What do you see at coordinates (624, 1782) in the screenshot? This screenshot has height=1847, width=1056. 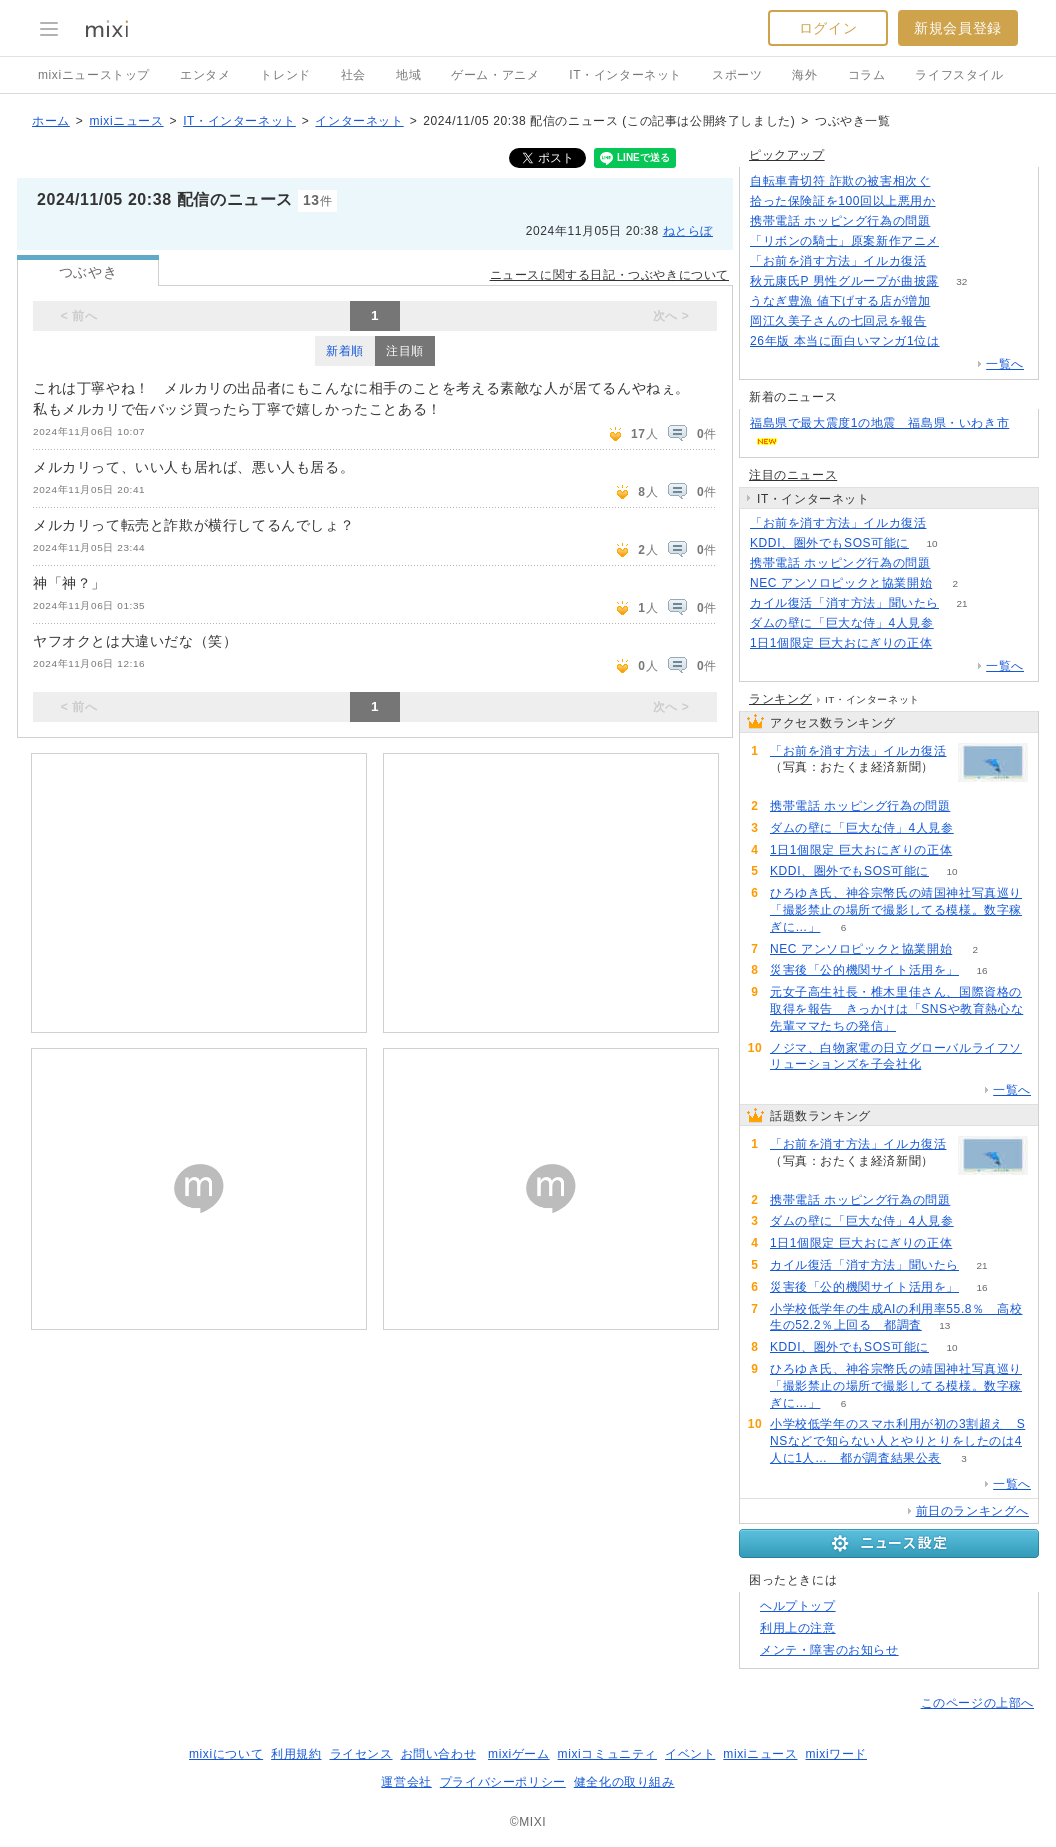 I see `健全化の取り組み` at bounding box center [624, 1782].